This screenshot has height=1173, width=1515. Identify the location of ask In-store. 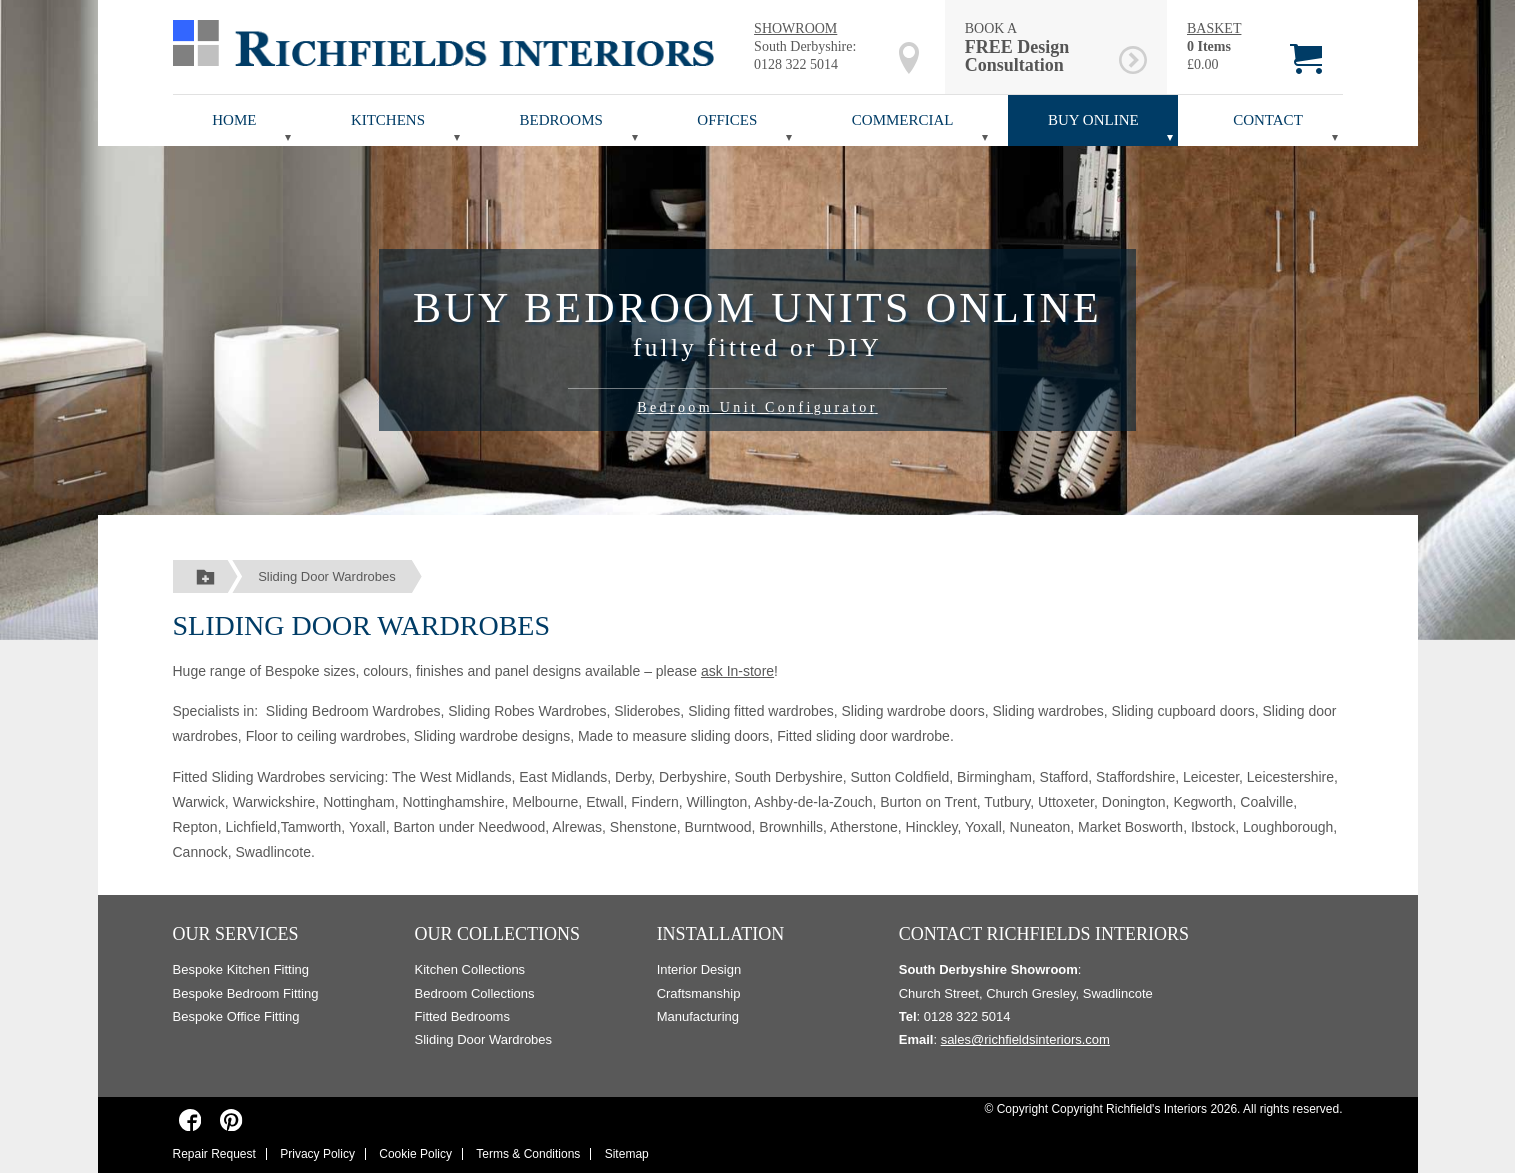
(737, 671).